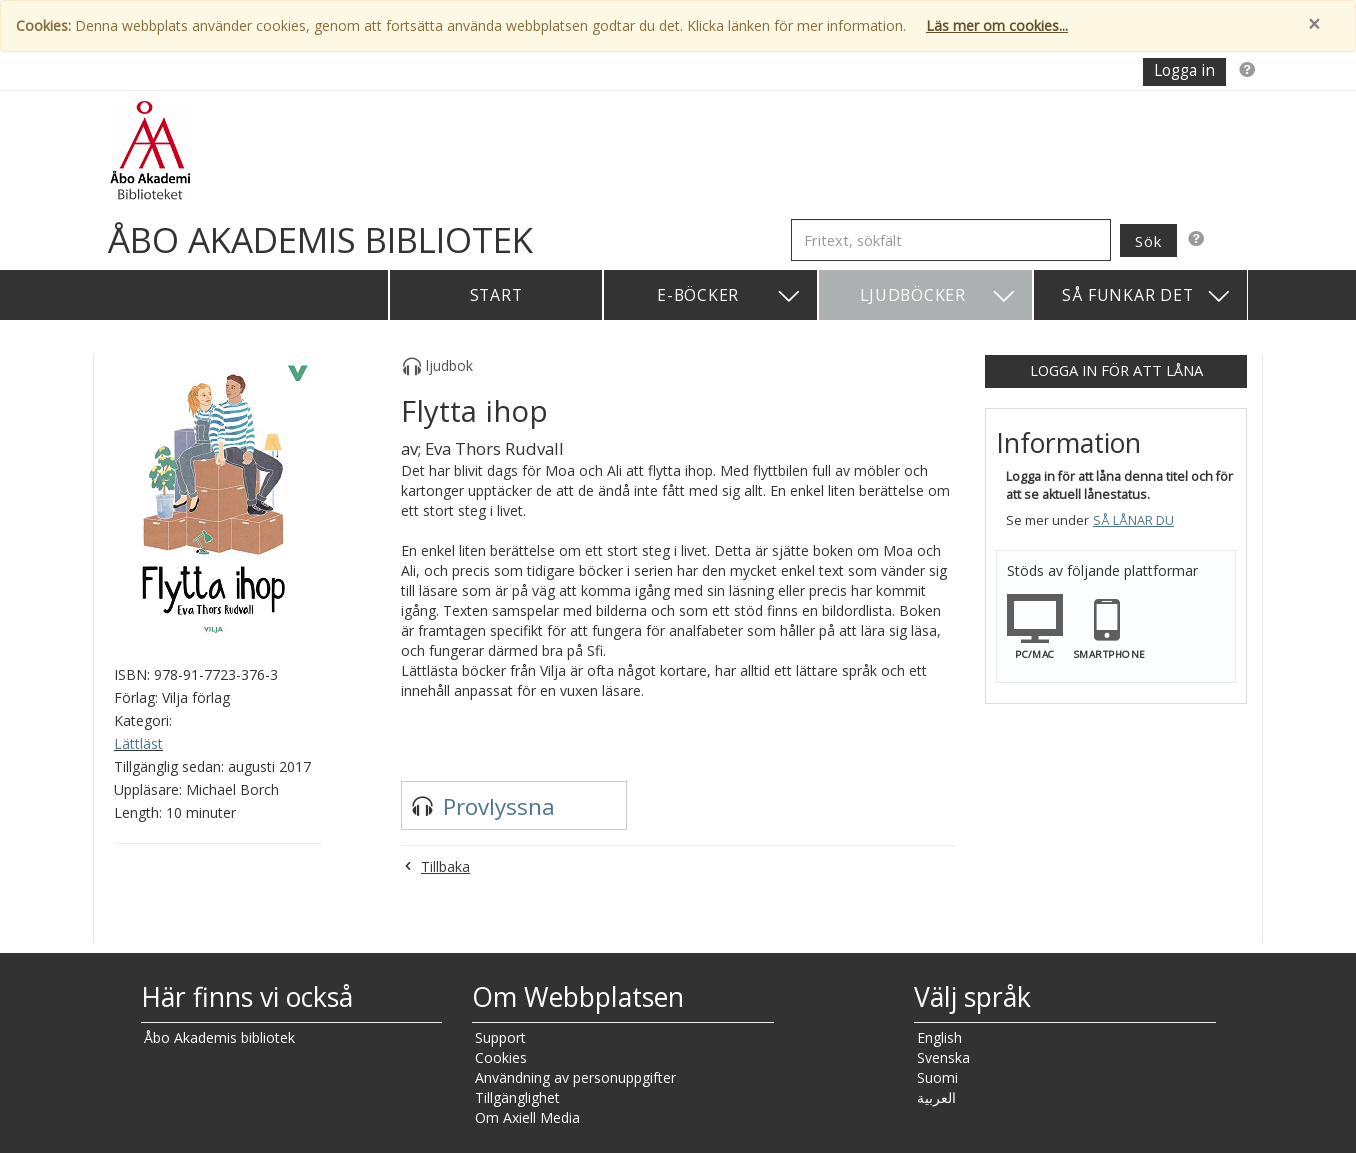 The height and width of the screenshot is (1153, 1356). I want to click on E-böcker, so click(729, 296).